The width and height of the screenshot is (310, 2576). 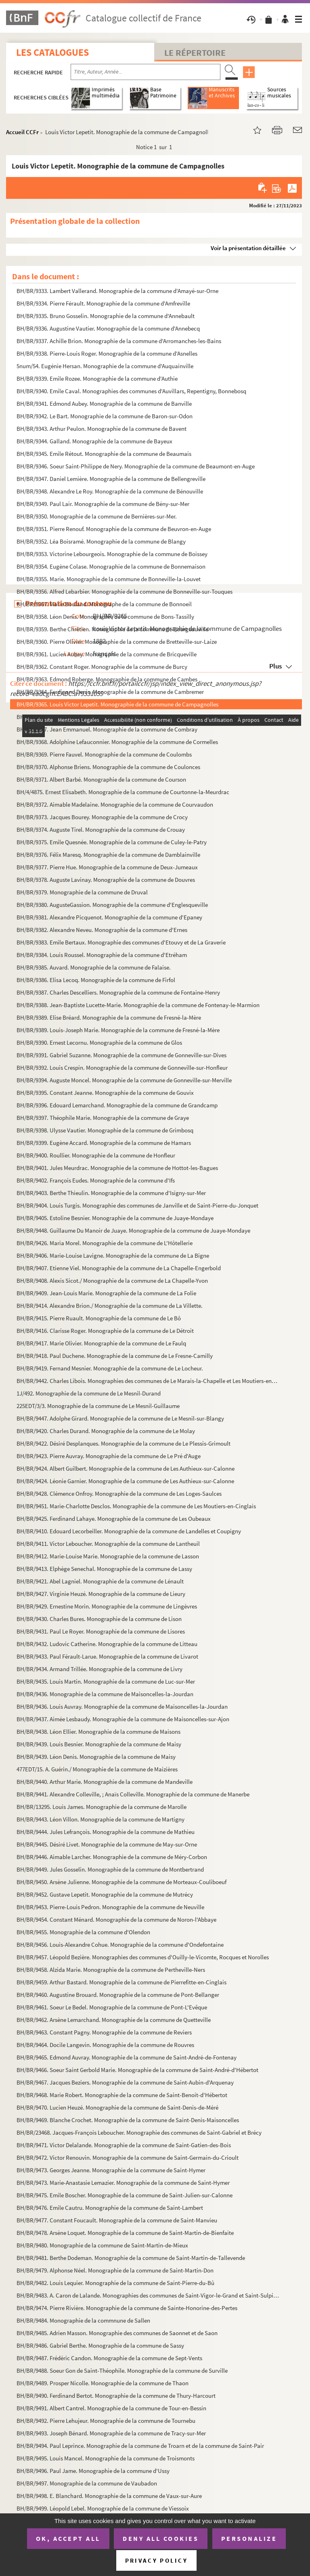 I want to click on BH/BR/9333. Lambert Vallerand. Monographie de la commune d'Amayé-sur-Orne, so click(x=117, y=291).